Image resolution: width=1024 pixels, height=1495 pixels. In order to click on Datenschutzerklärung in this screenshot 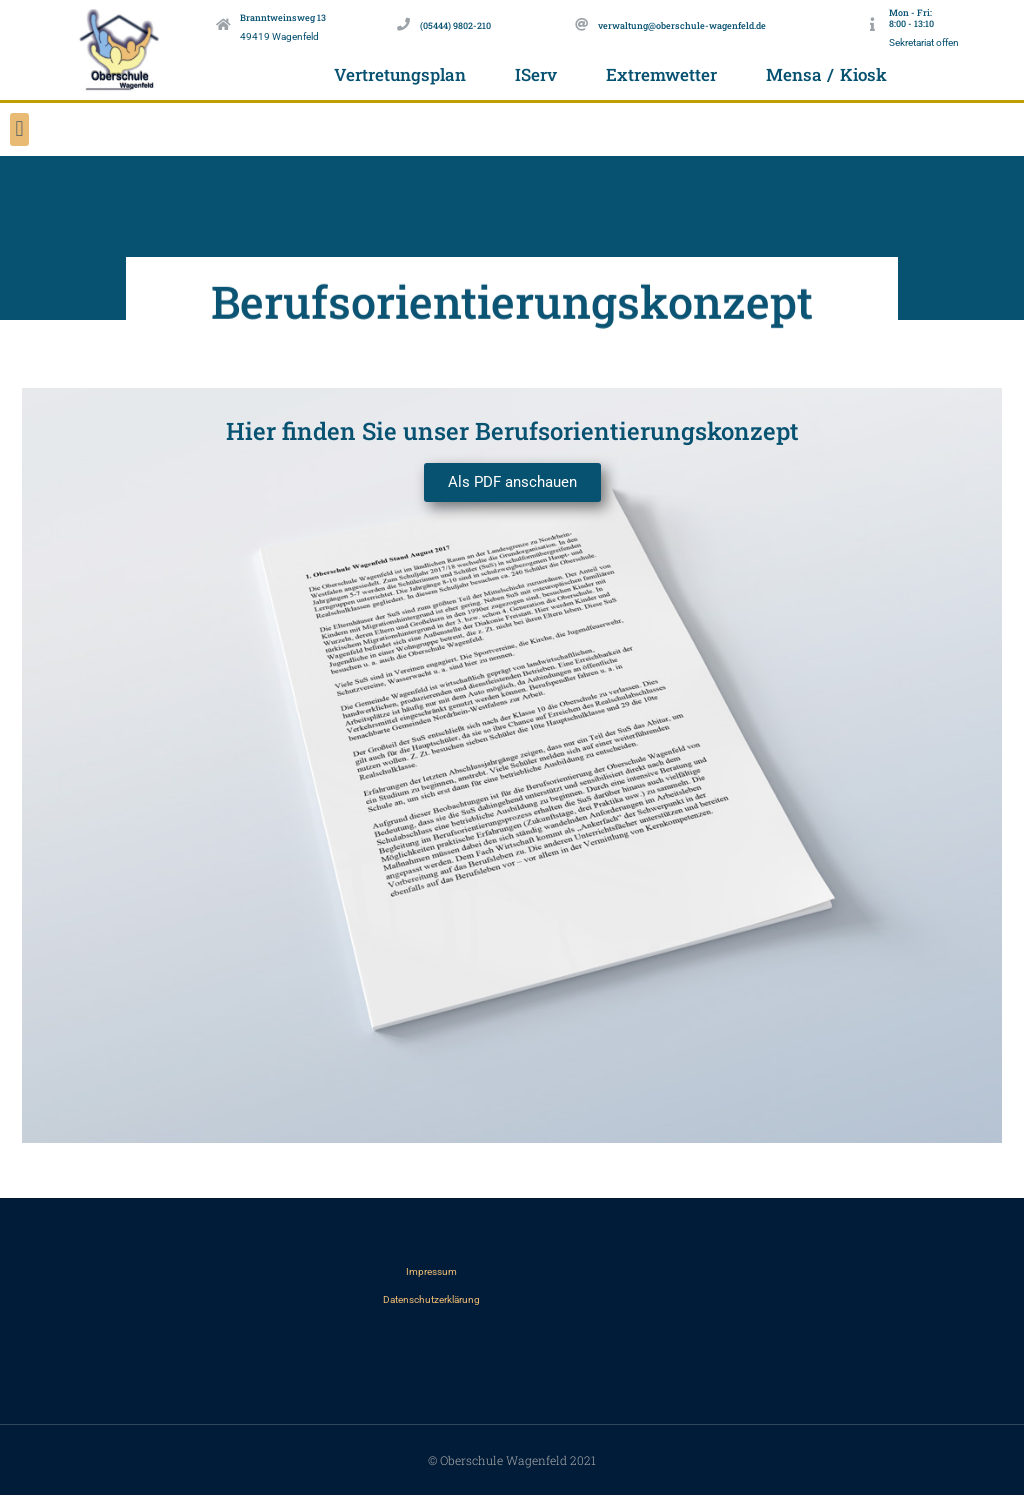, I will do `click(431, 1299)`.